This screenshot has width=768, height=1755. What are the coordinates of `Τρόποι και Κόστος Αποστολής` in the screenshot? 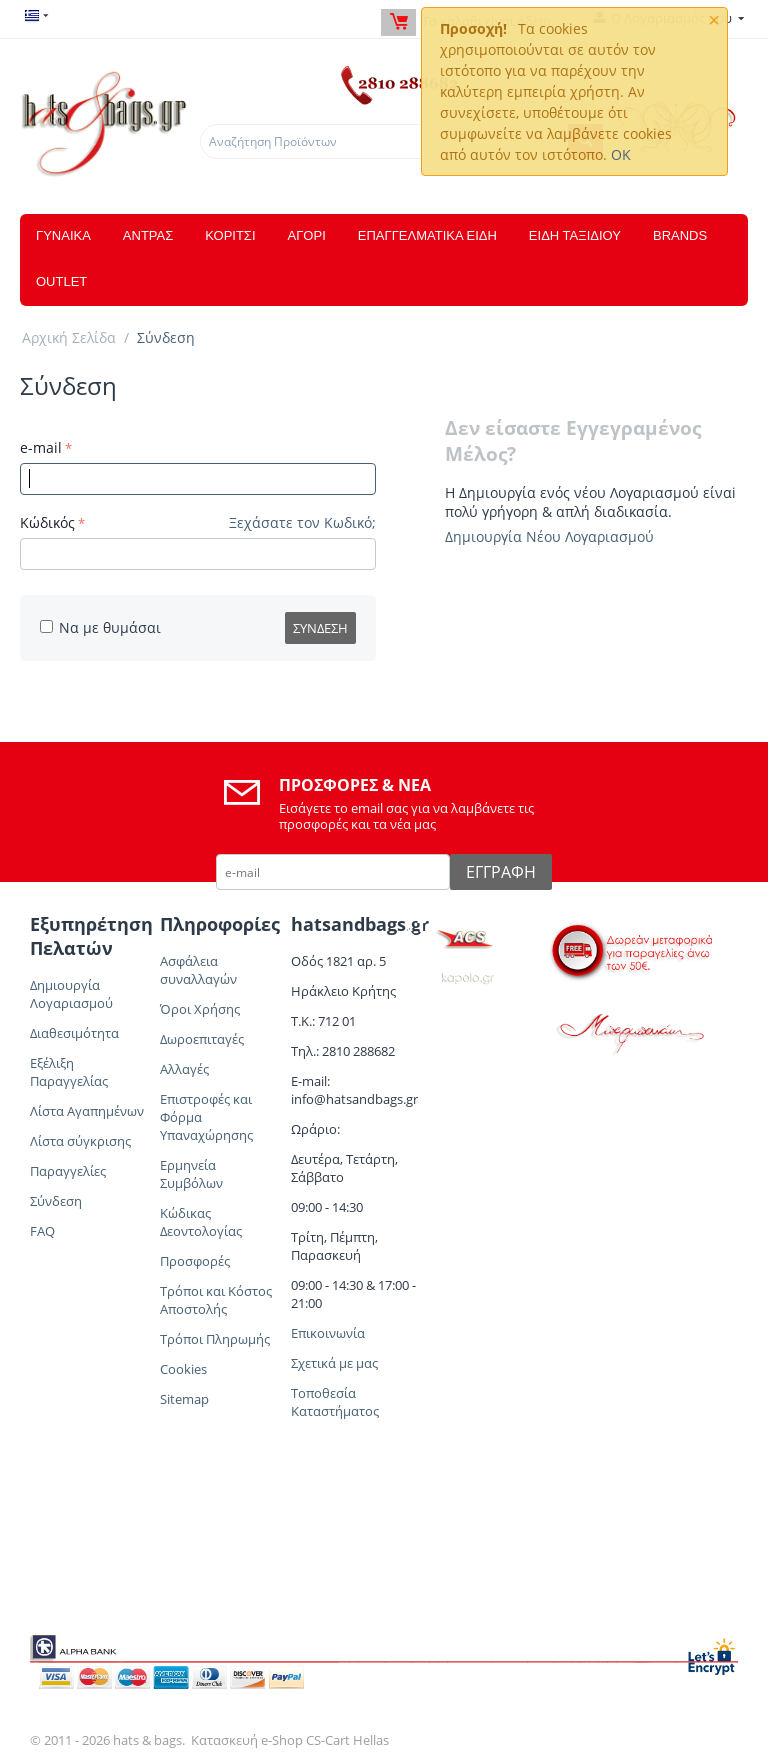 It's located at (216, 1300).